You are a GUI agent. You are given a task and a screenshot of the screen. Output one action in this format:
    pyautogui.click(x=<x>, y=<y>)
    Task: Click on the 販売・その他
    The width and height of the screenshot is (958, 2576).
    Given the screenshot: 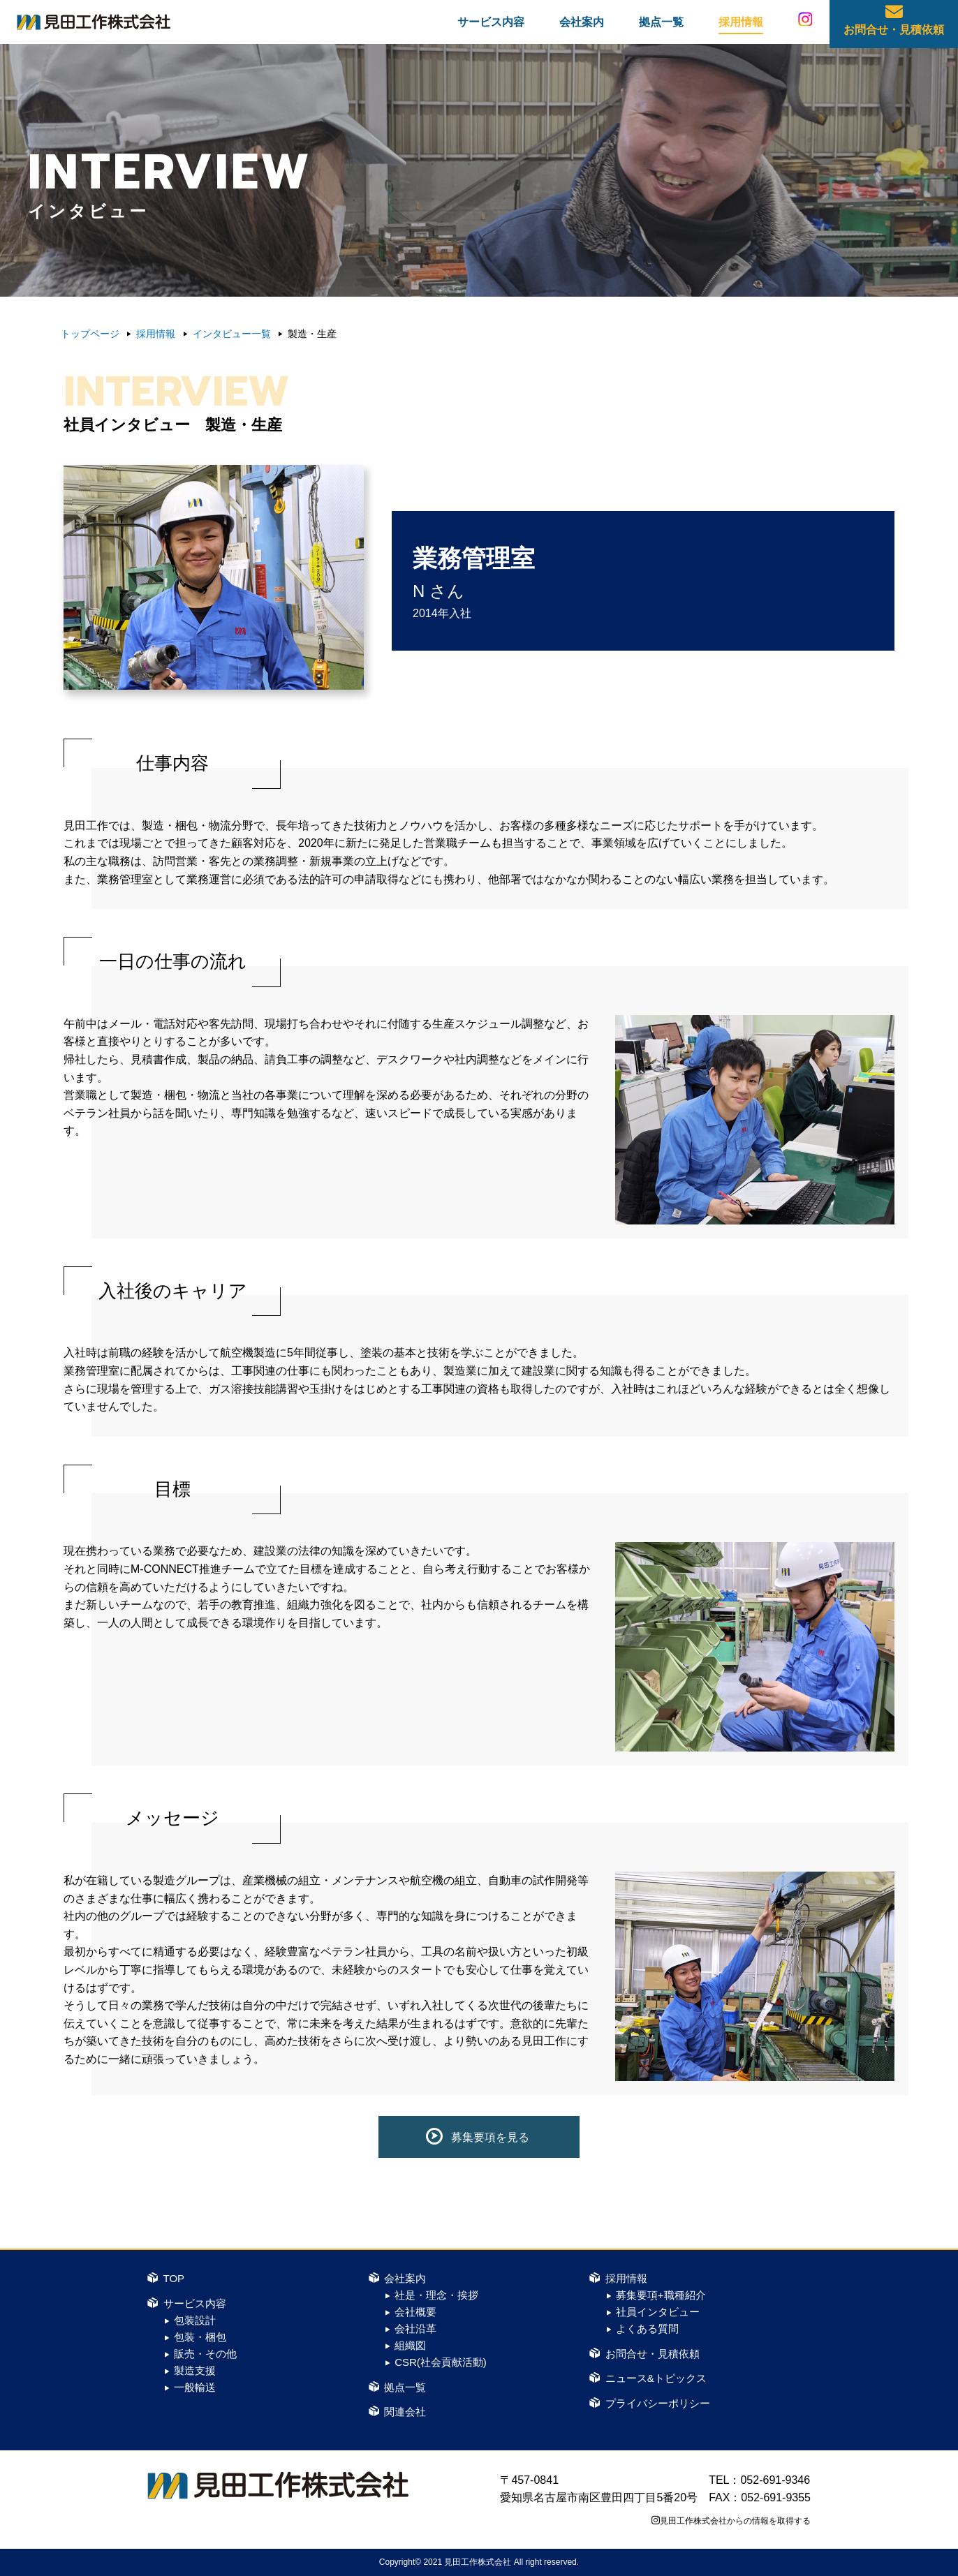 What is the action you would take?
    pyautogui.click(x=205, y=2354)
    